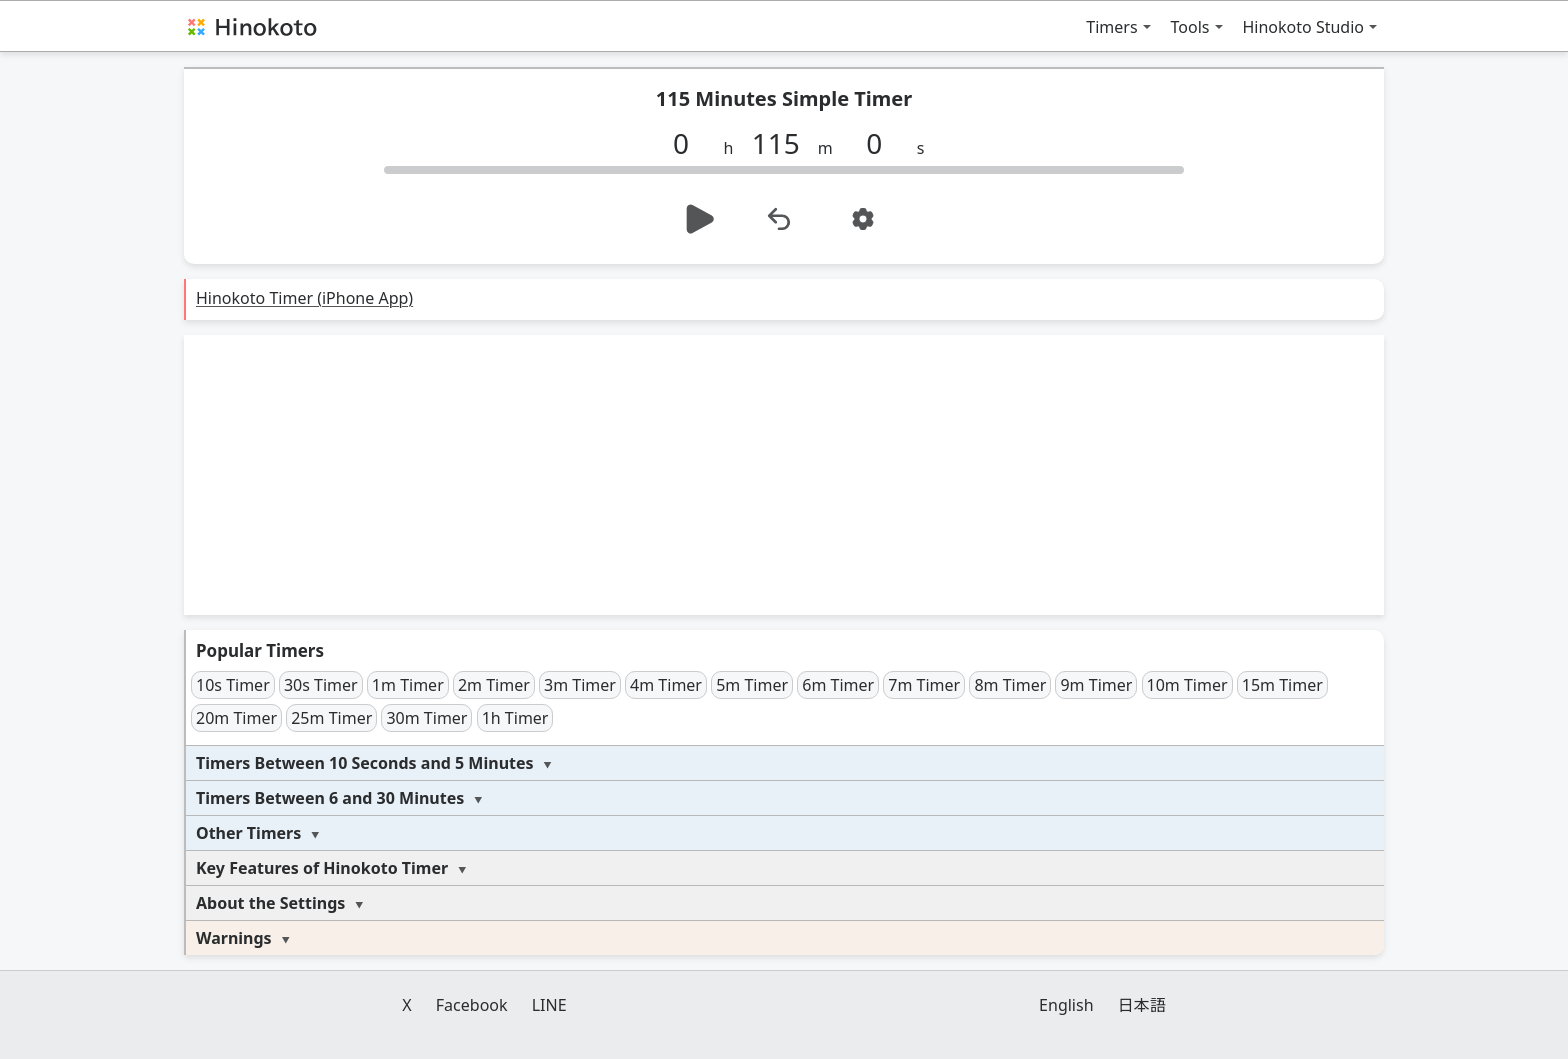  Describe the element at coordinates (1010, 685) in the screenshot. I see `8m` at that location.